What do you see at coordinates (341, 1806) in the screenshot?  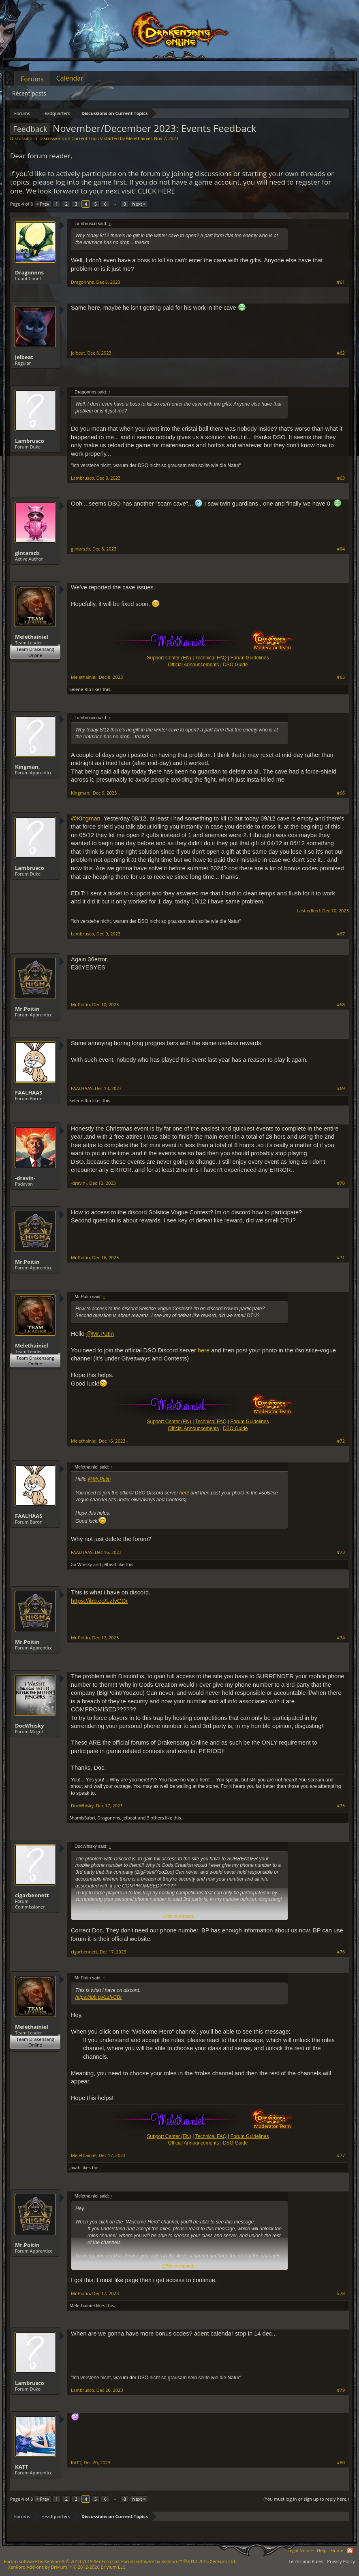 I see `#75` at bounding box center [341, 1806].